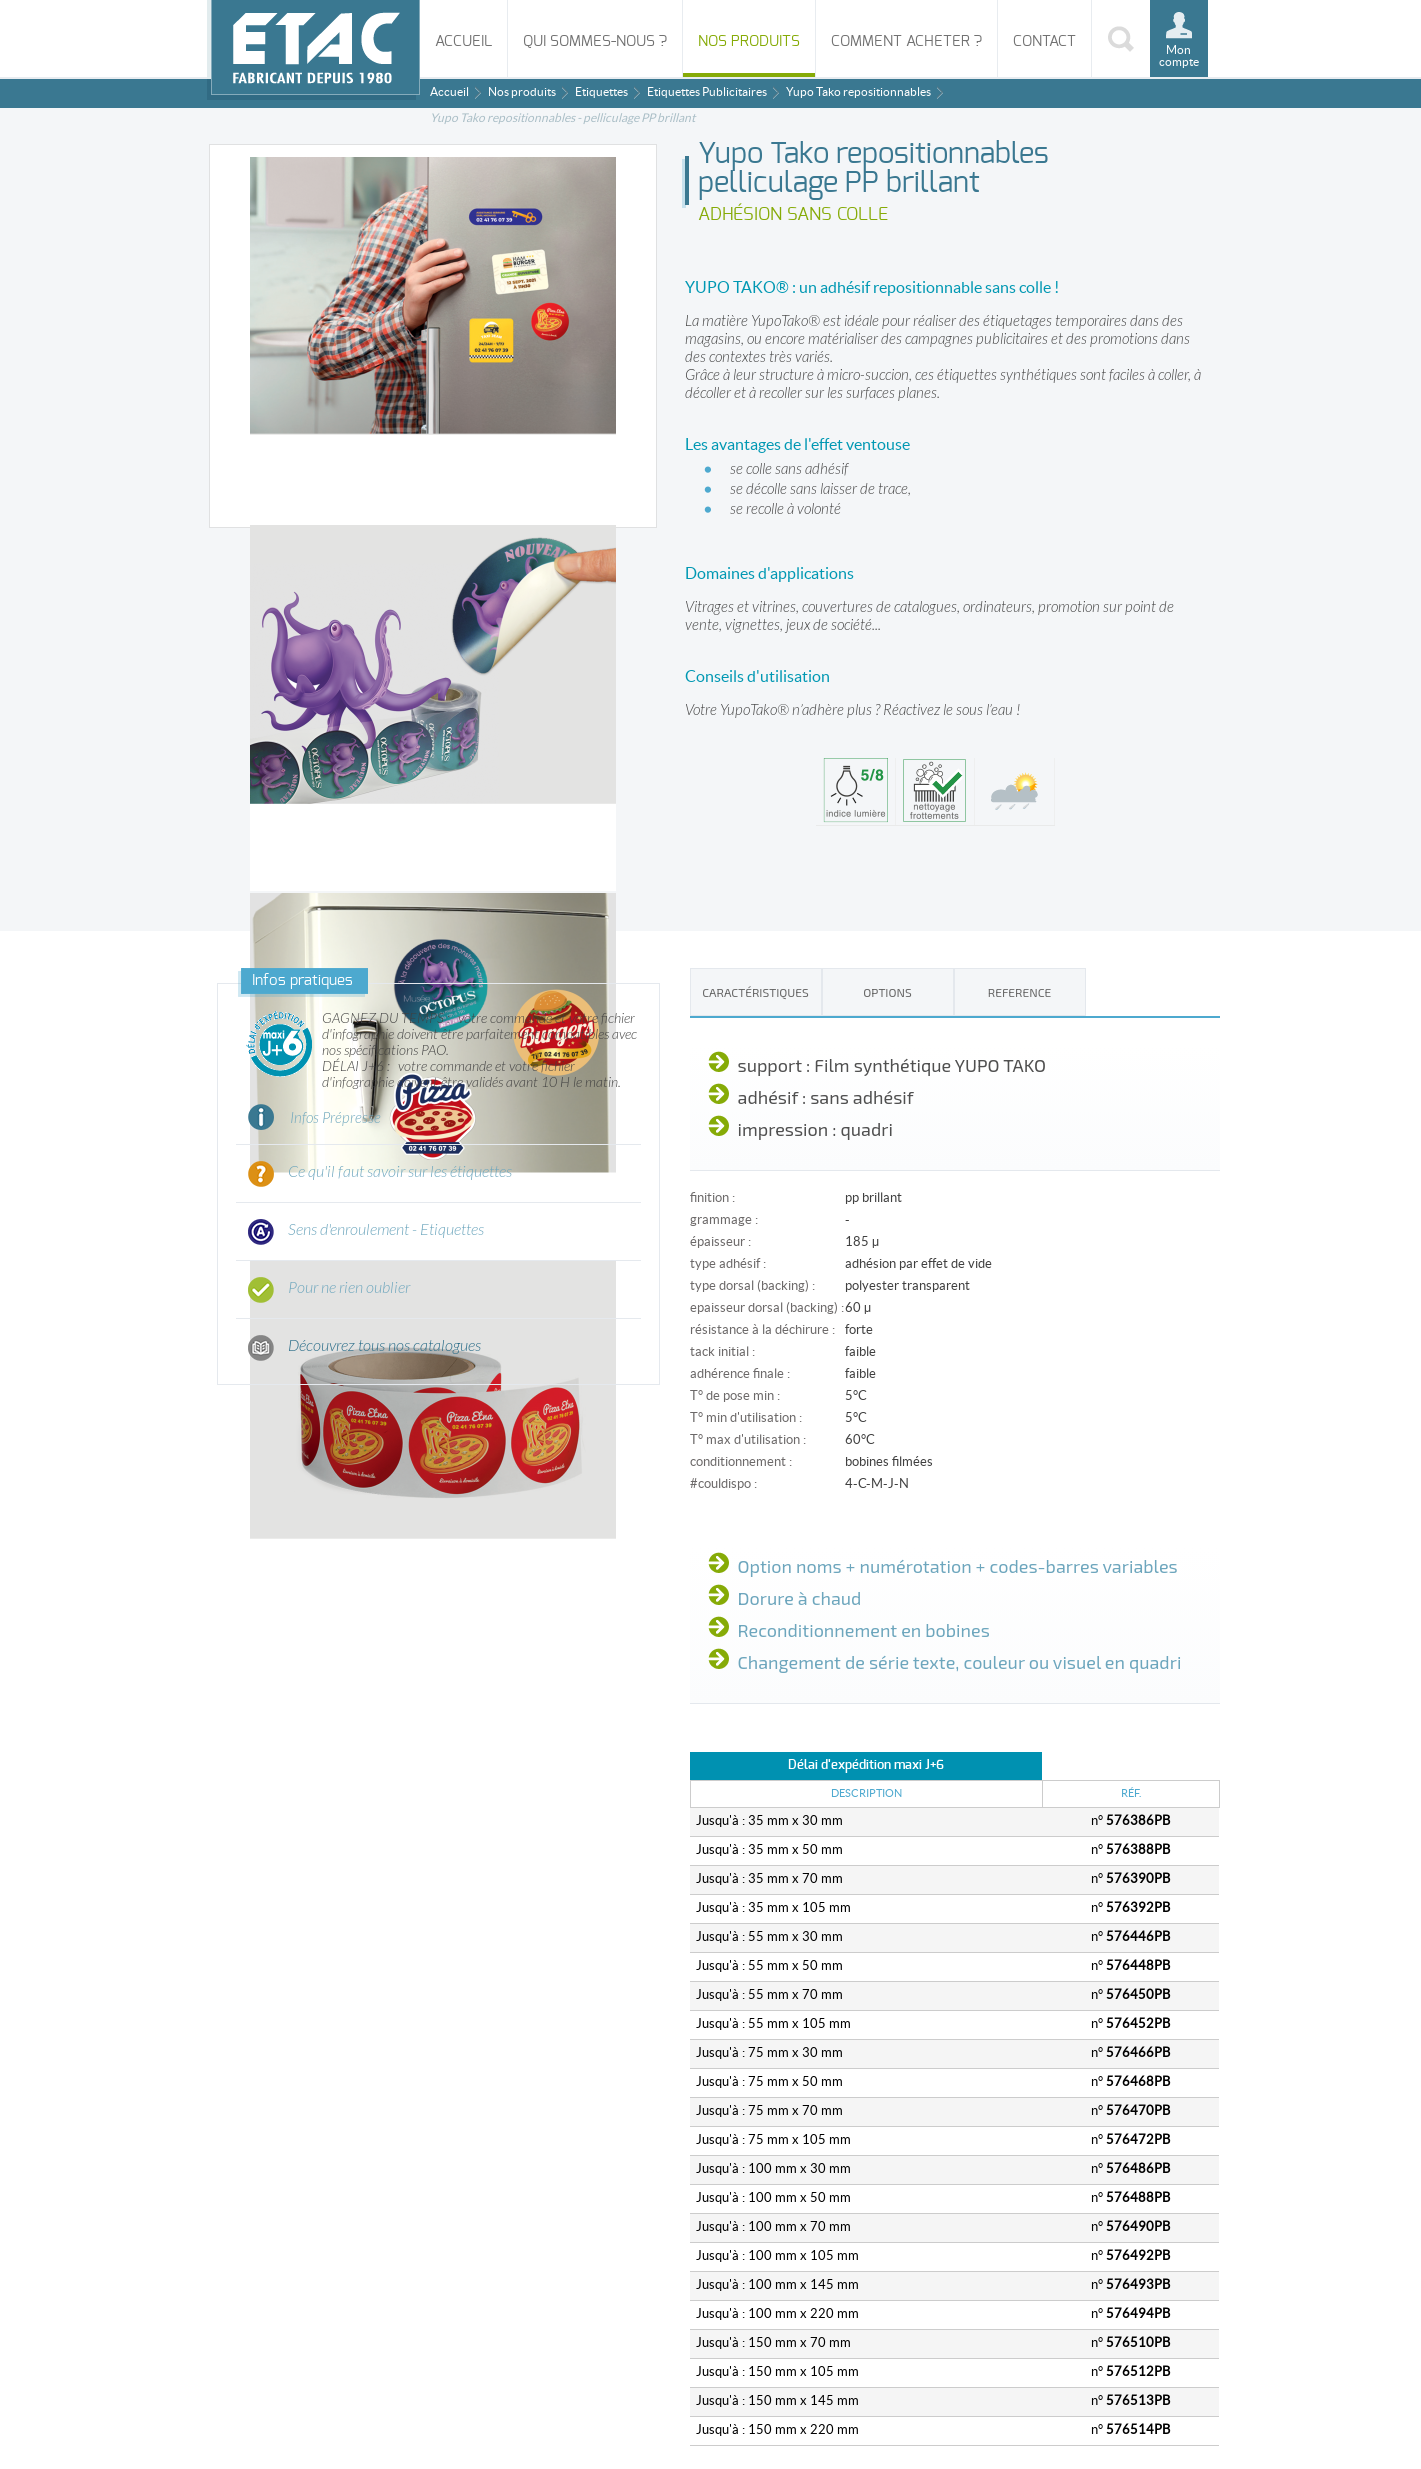 The image size is (1421, 2469). Describe the element at coordinates (595, 41) in the screenshot. I see `Qui sommes-nous ?` at that location.